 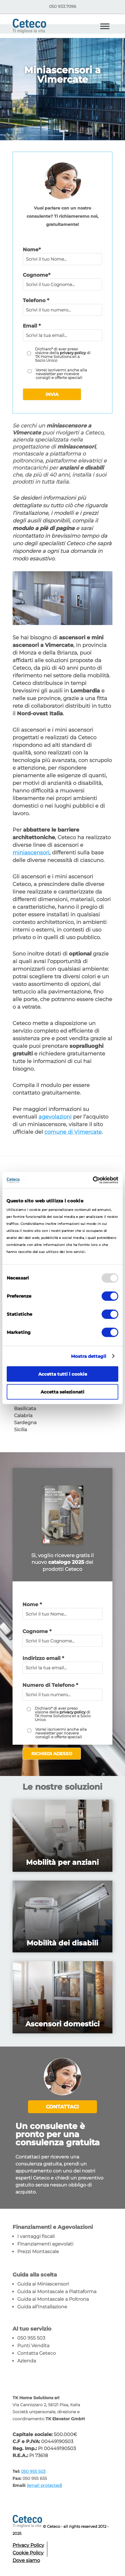 What do you see at coordinates (62, 1391) in the screenshot?
I see `Accetta selezionati` at bounding box center [62, 1391].